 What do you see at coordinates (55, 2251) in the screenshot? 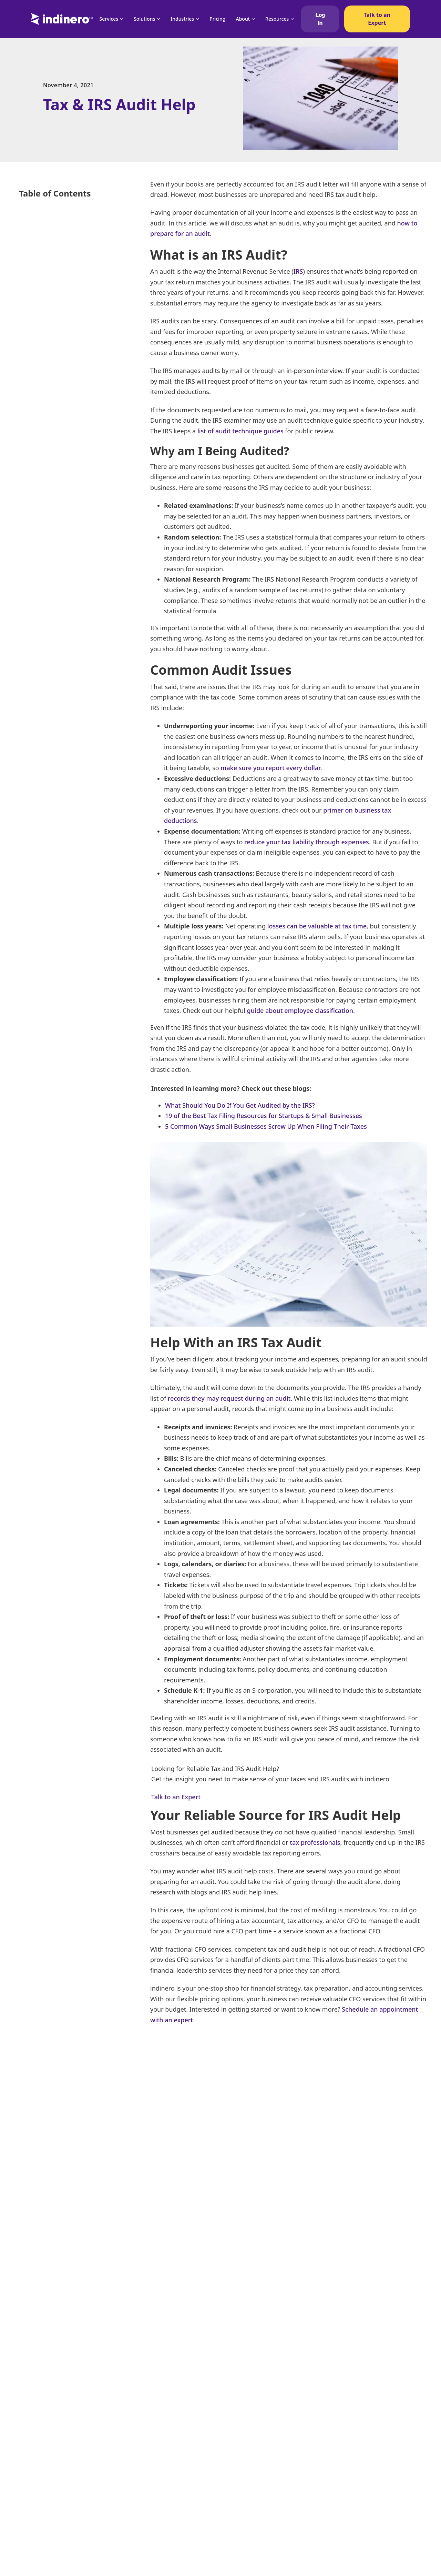
I see `See all articles` at bounding box center [55, 2251].